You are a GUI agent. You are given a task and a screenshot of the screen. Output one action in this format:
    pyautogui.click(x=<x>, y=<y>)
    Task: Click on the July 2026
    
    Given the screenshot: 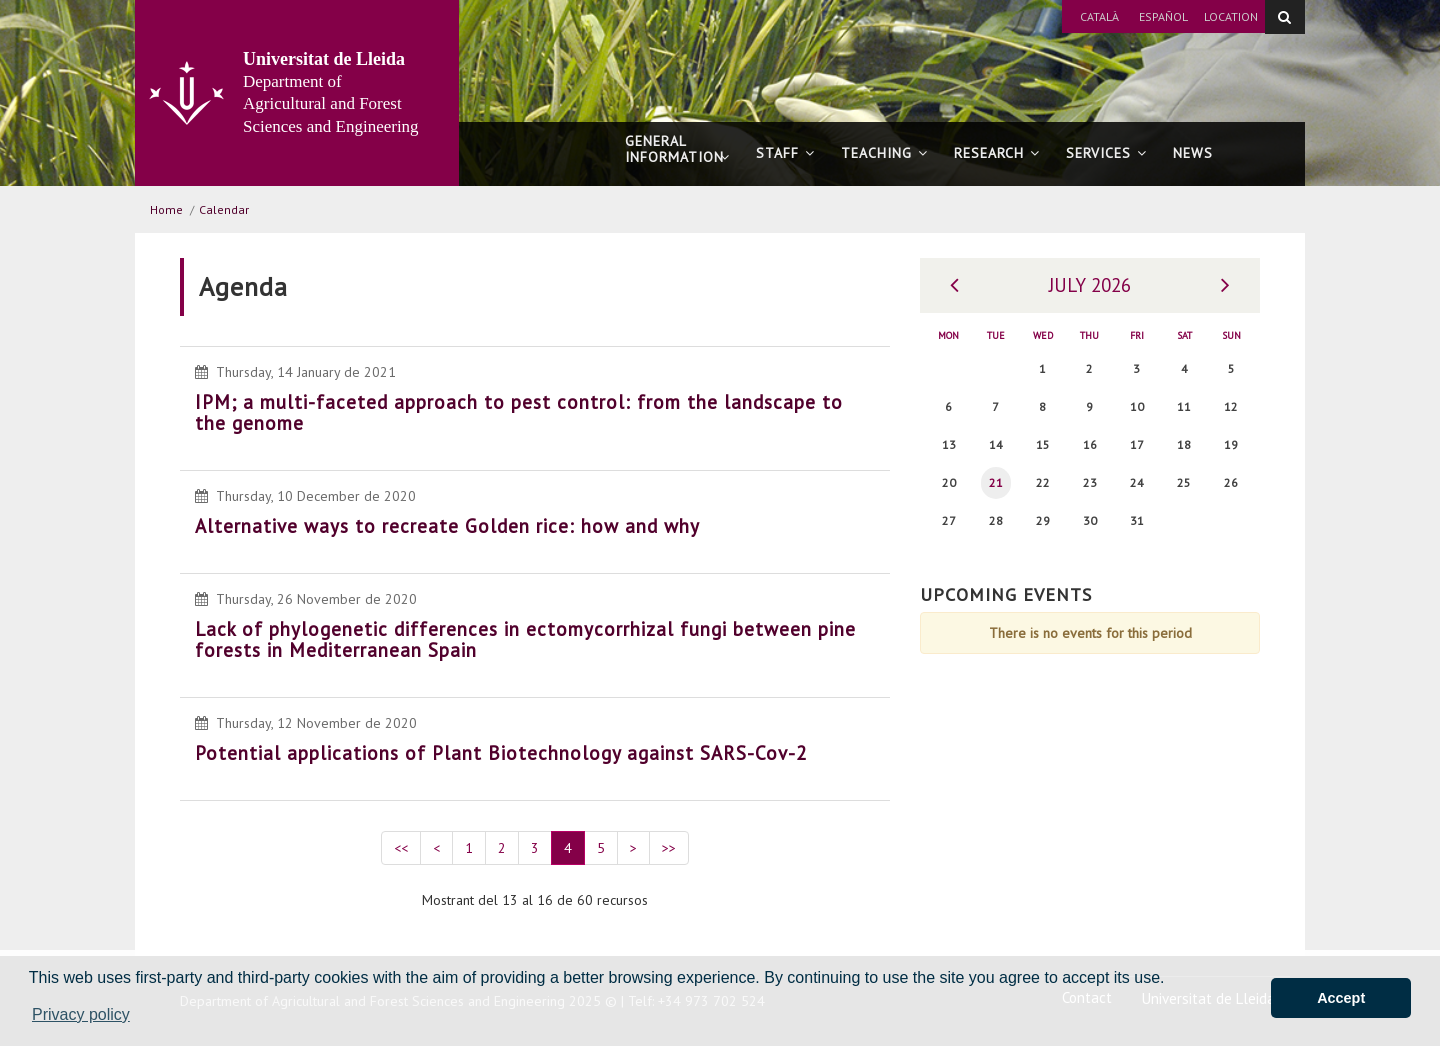 What is the action you would take?
    pyautogui.click(x=1090, y=285)
    